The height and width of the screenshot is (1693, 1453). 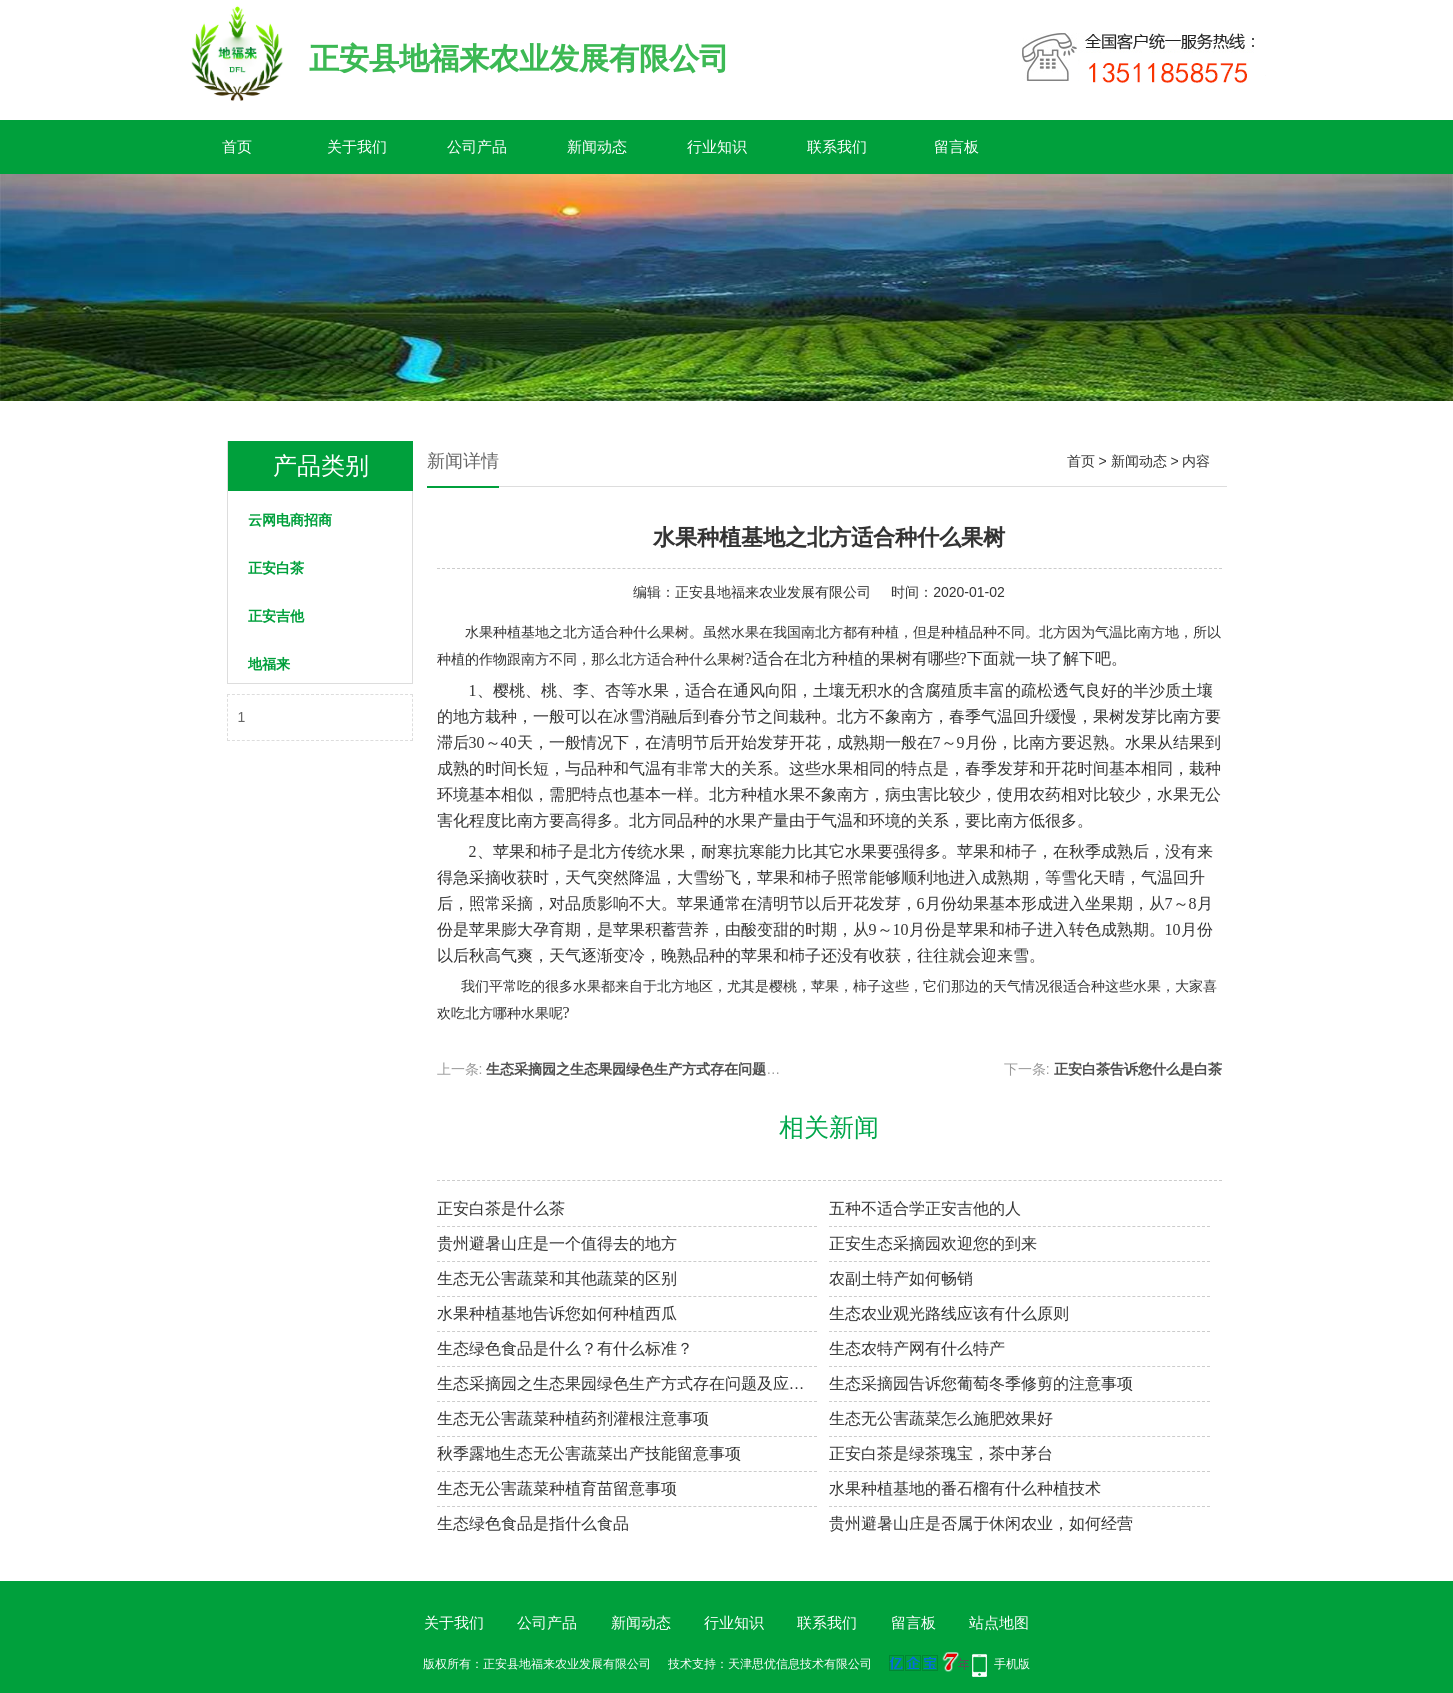 What do you see at coordinates (565, 1348) in the screenshot?
I see `生态绿色食品是什么？有什么标准？` at bounding box center [565, 1348].